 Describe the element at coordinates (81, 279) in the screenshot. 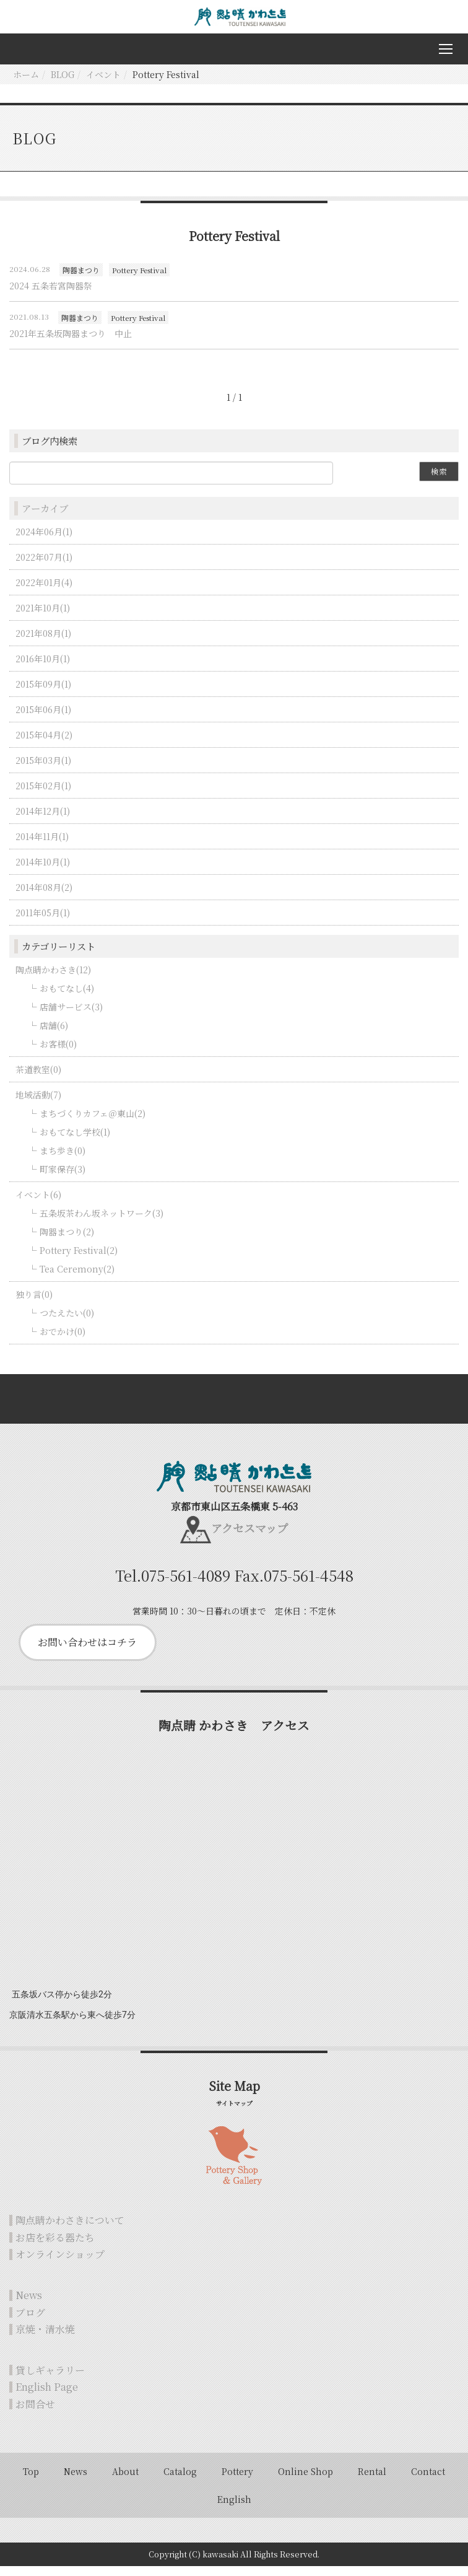

I see `陶器まつり` at that location.